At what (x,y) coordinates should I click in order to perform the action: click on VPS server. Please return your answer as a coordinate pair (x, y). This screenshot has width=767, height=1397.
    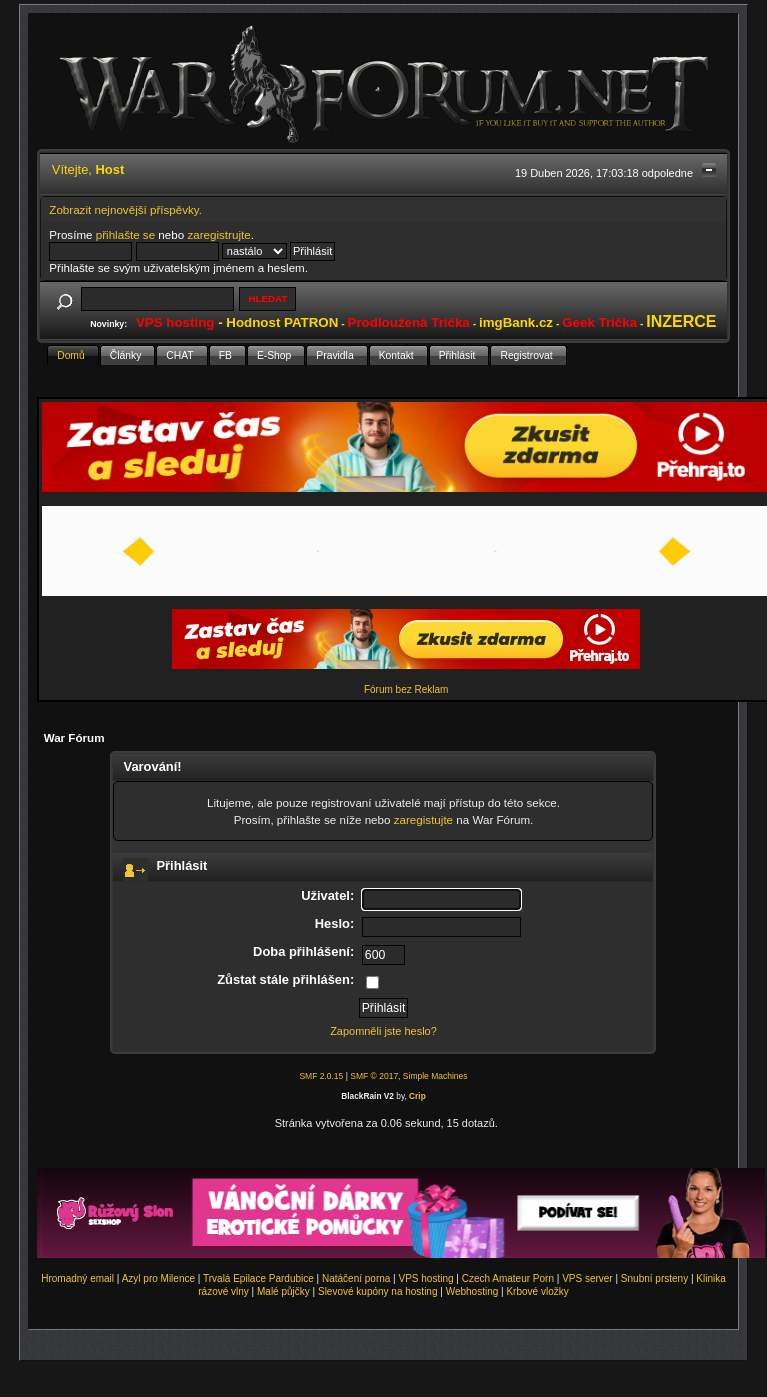
    Looking at the image, I should click on (587, 1278).